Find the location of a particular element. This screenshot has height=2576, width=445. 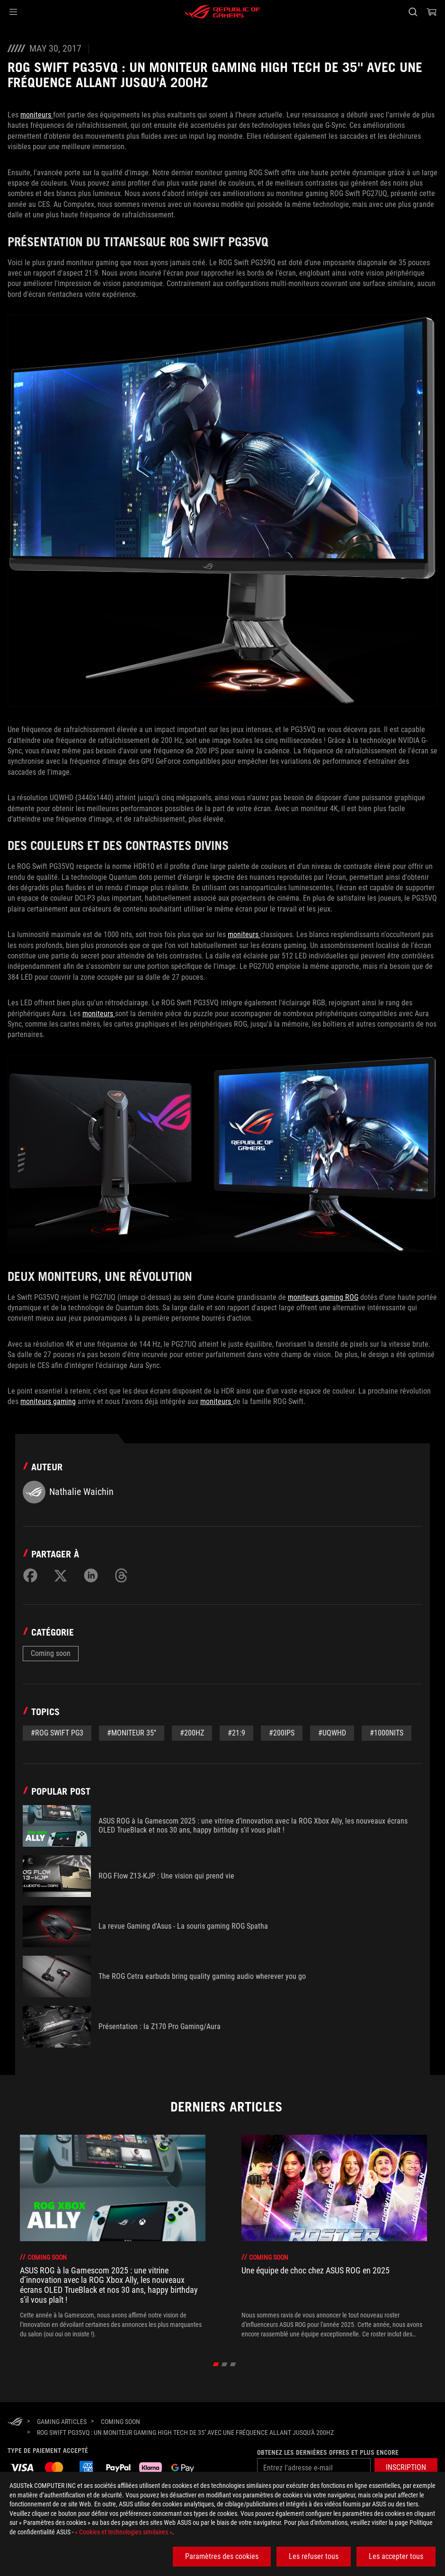

Les accepter tous is located at coordinates (396, 2556).